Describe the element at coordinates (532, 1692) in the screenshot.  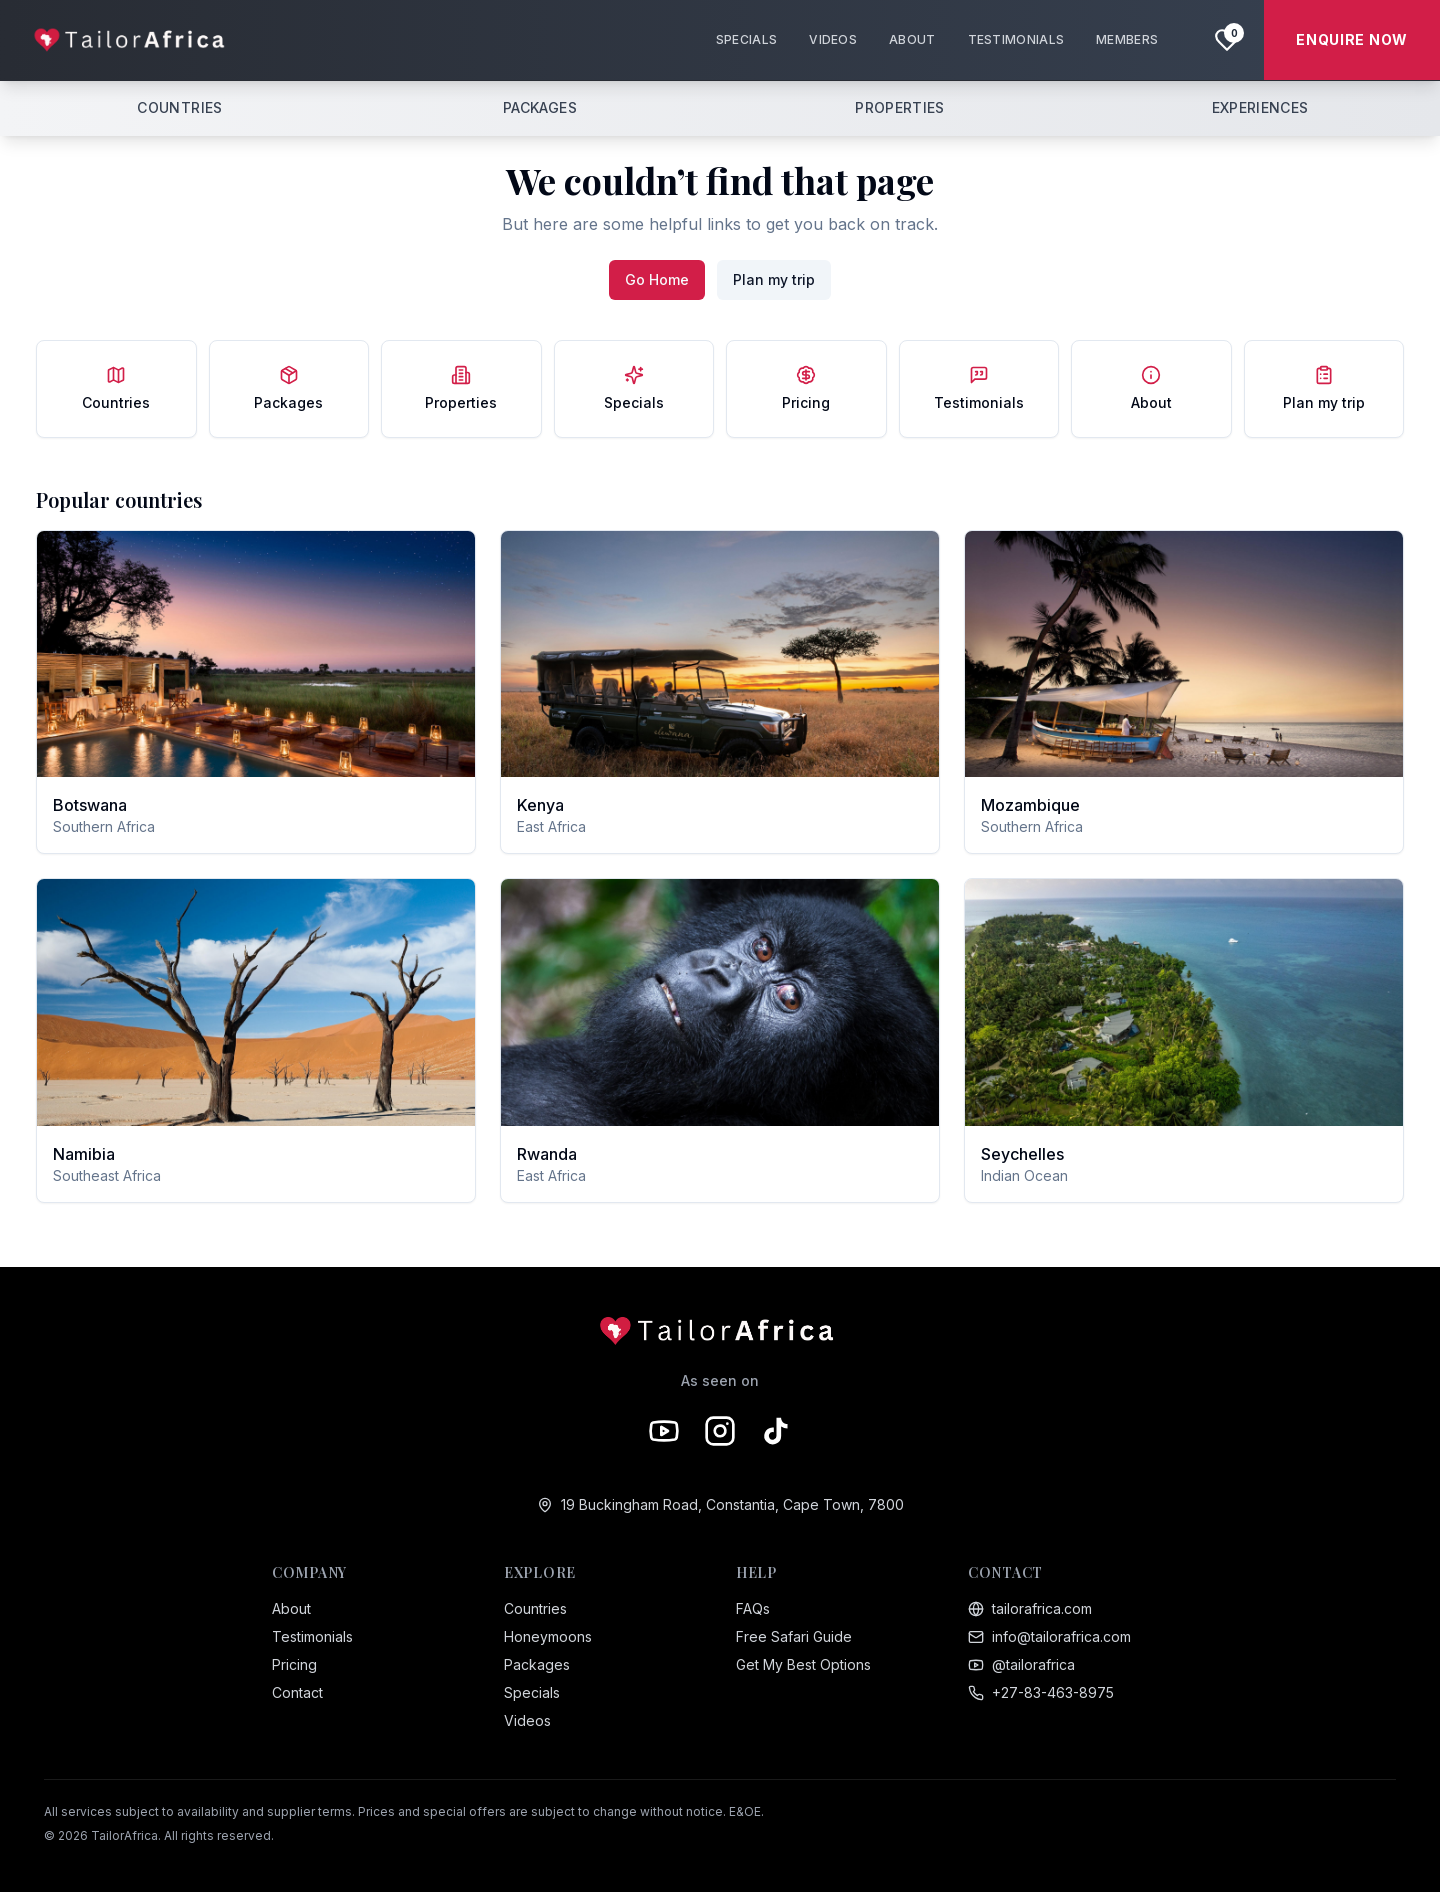
I see `Specials` at that location.